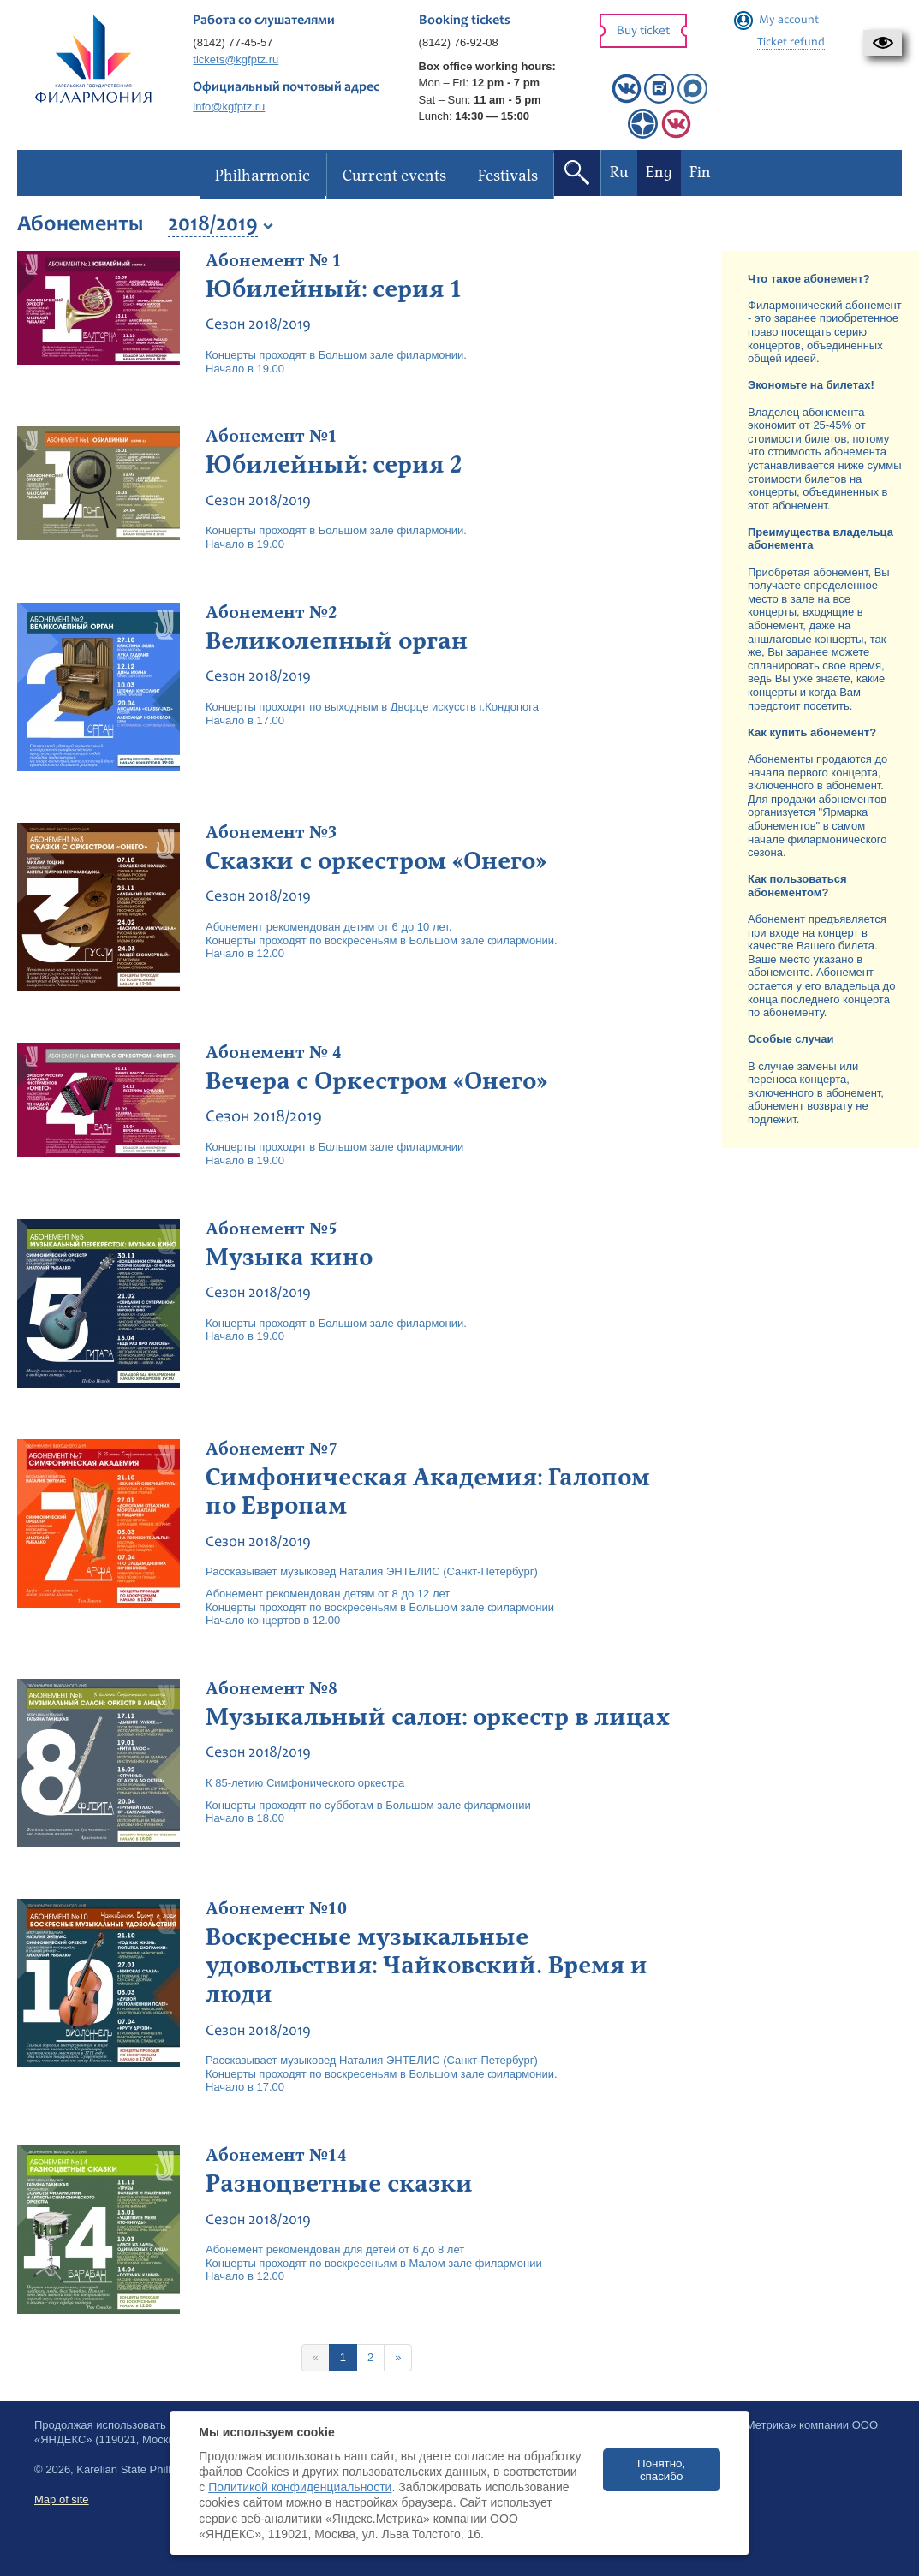 The image size is (919, 2576). Describe the element at coordinates (337, 641) in the screenshot. I see `Великолепный орган` at that location.